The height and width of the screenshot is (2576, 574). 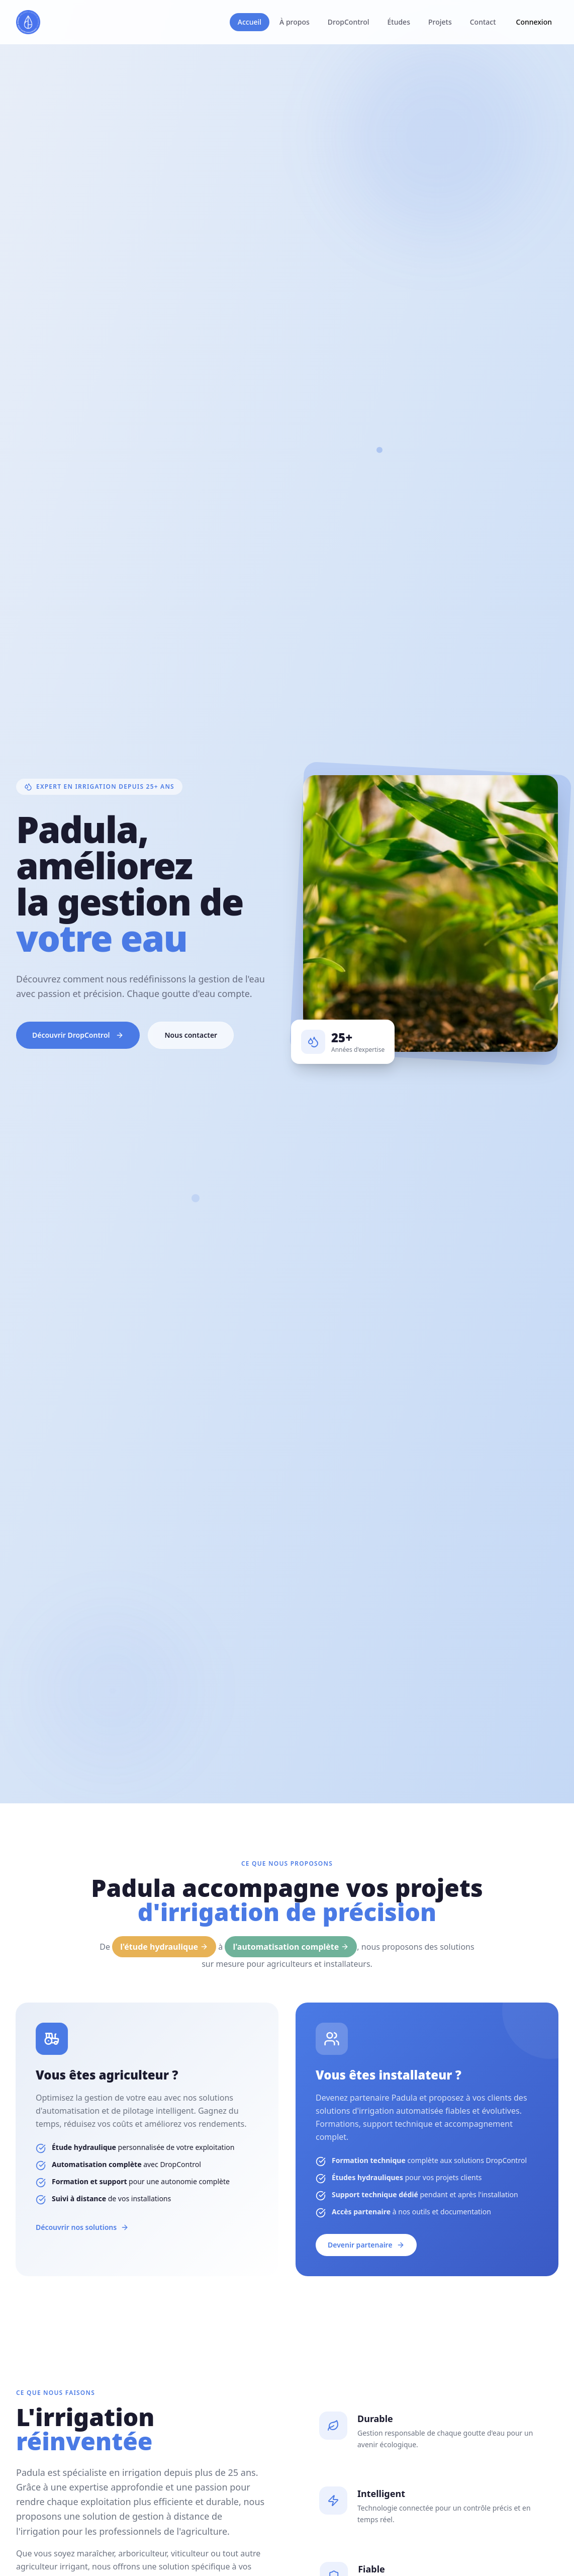 I want to click on Connexion, so click(x=534, y=22).